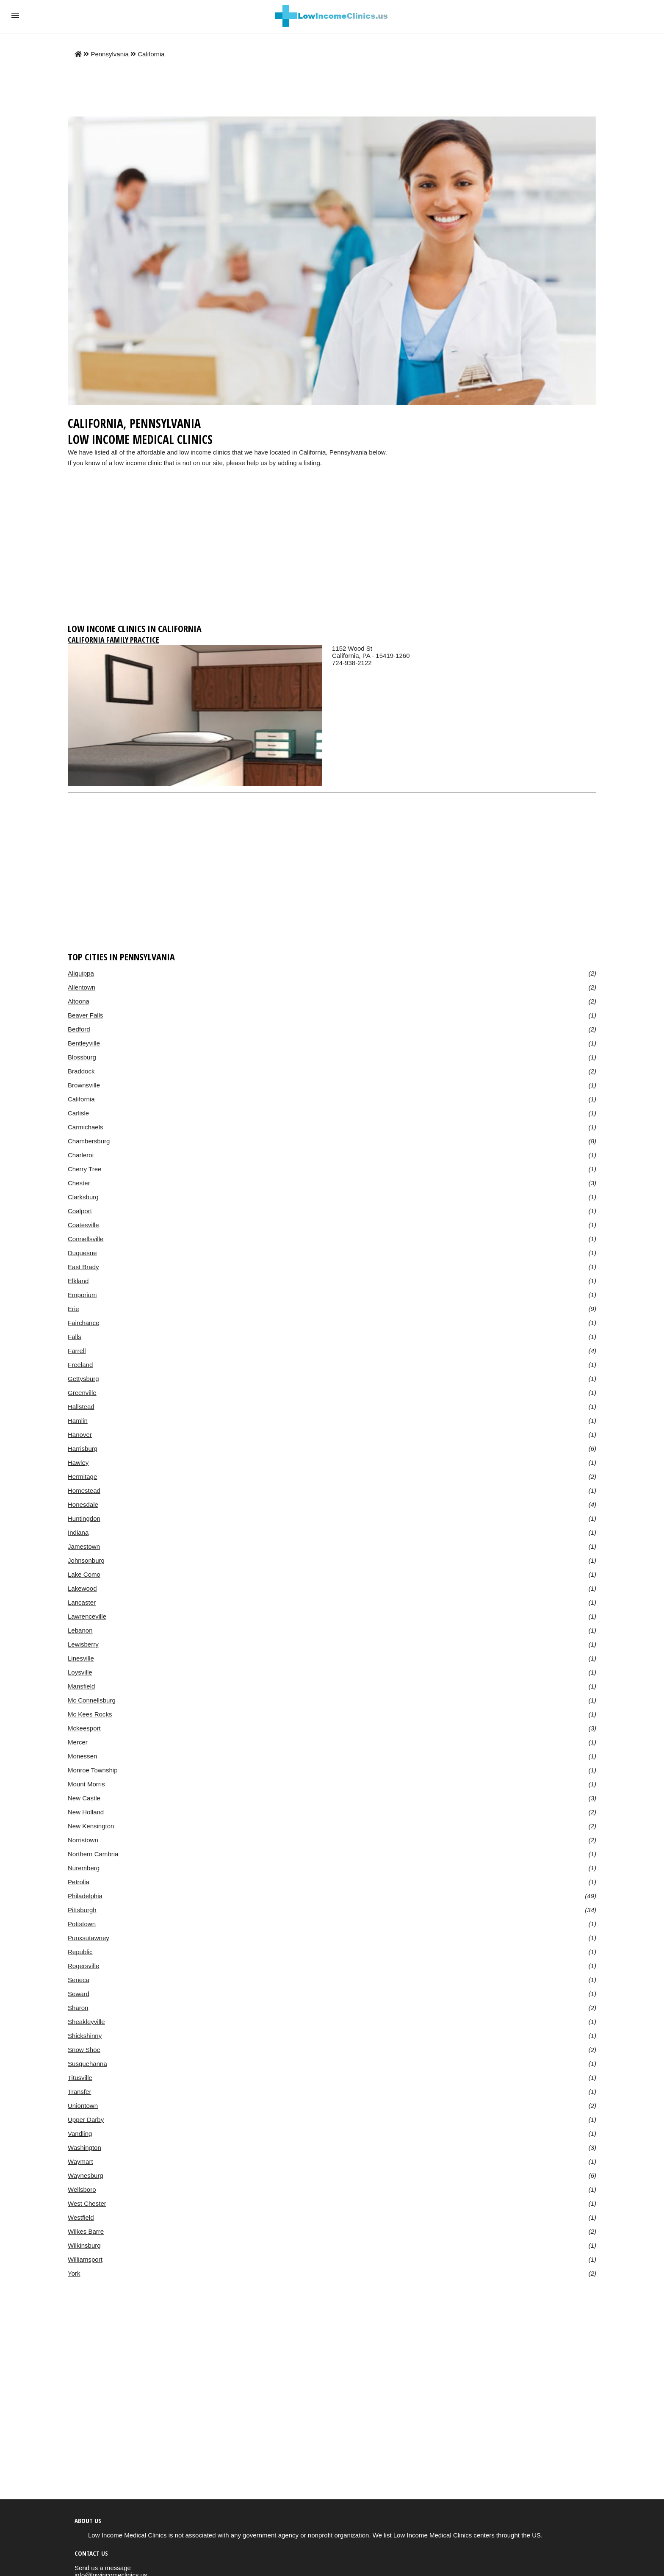 The image size is (664, 2576). What do you see at coordinates (83, 2105) in the screenshot?
I see `Uniontown` at bounding box center [83, 2105].